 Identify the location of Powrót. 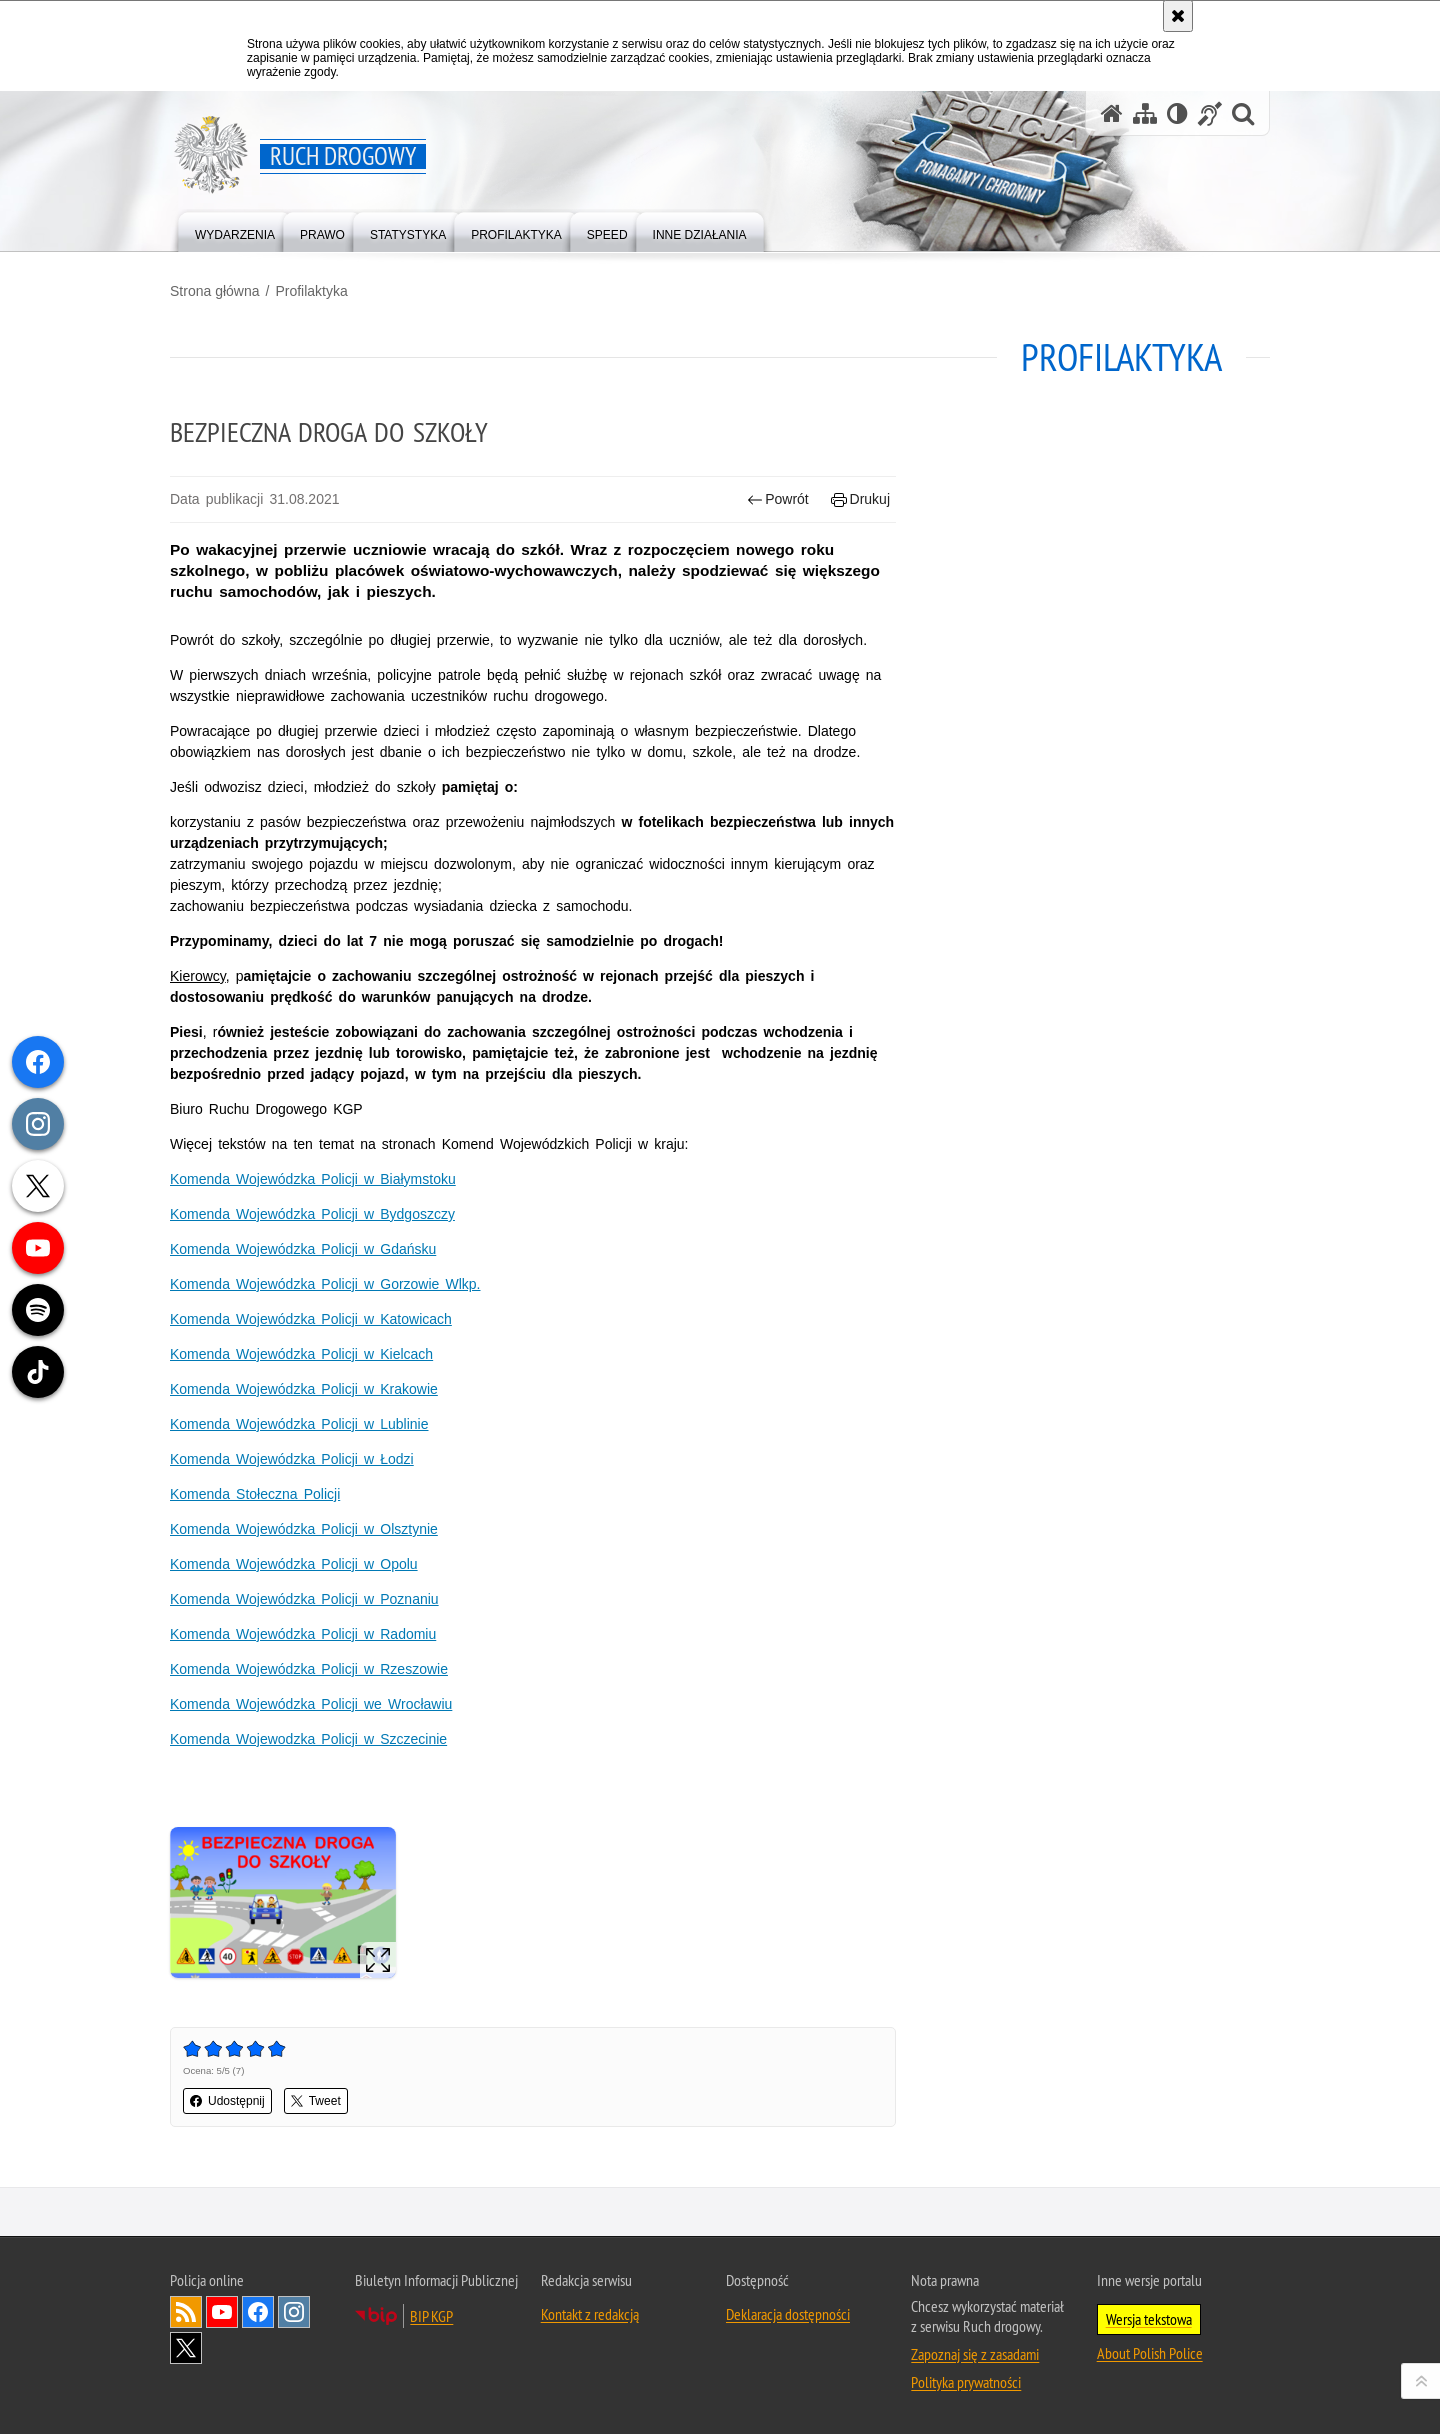
(778, 499).